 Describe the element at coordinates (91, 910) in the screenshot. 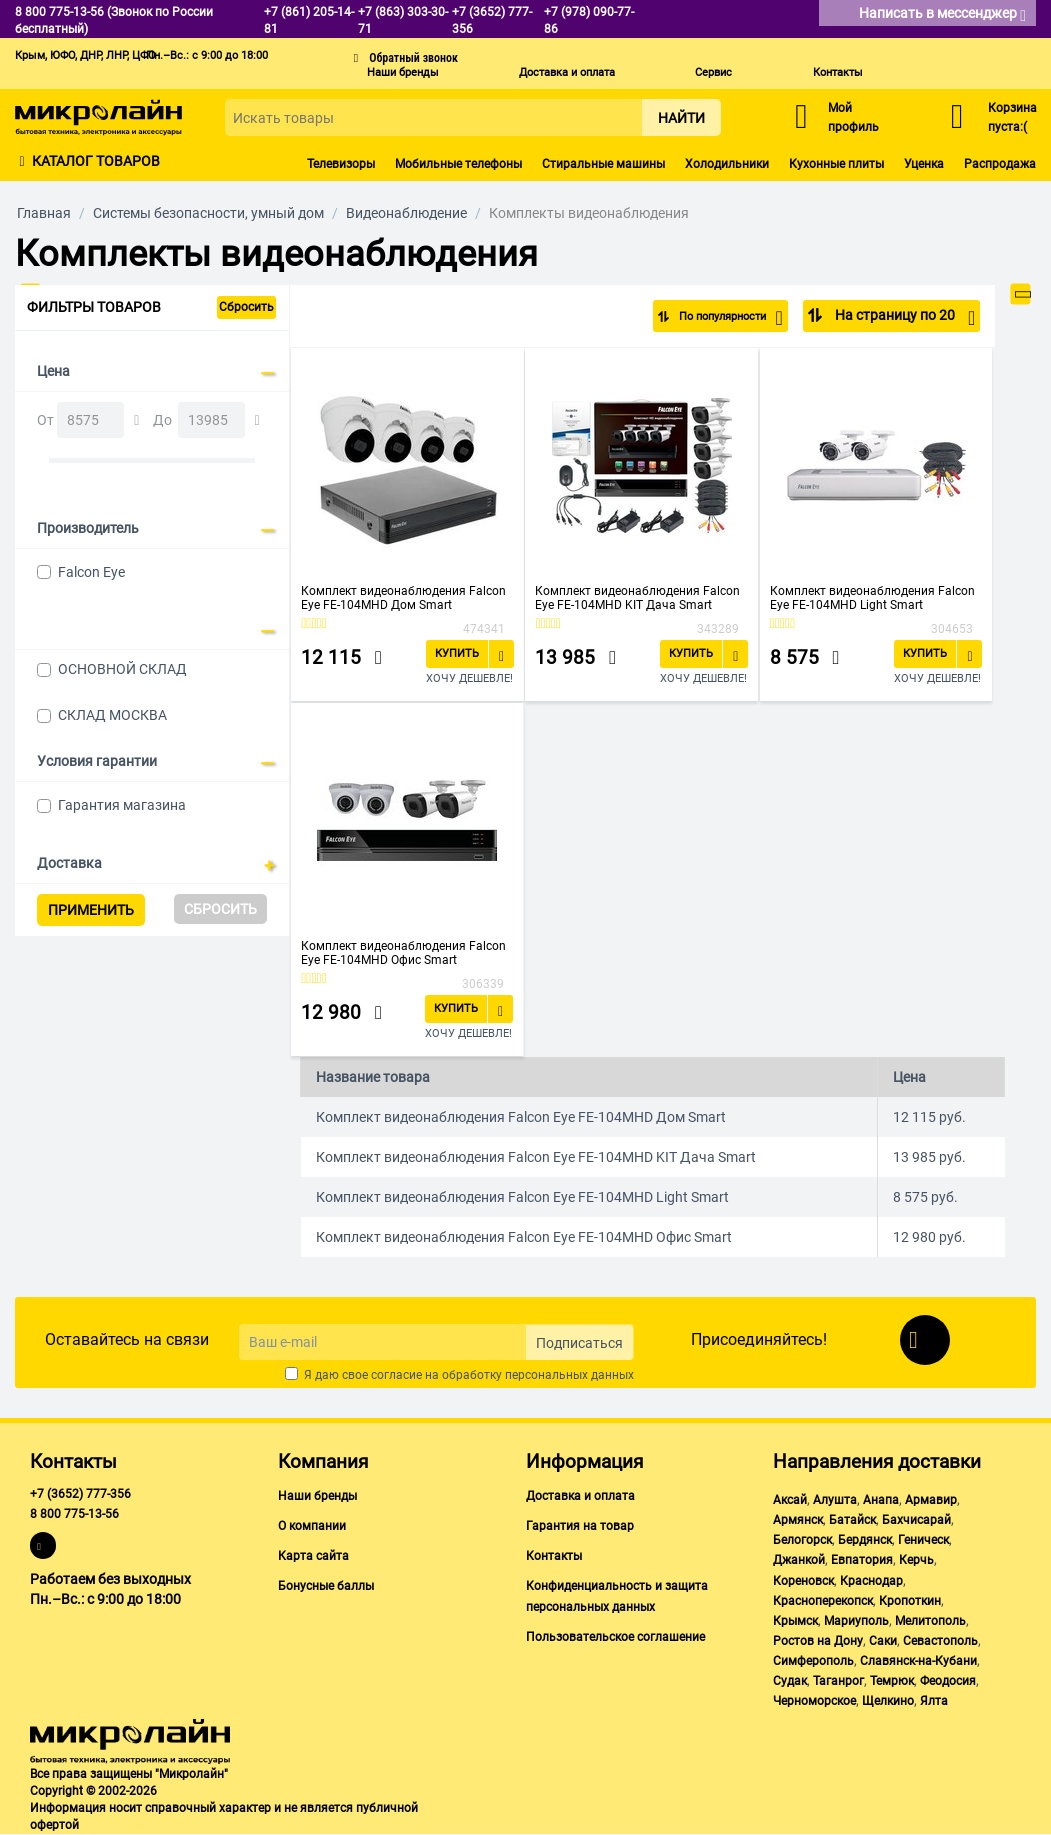

I see `Применить` at that location.